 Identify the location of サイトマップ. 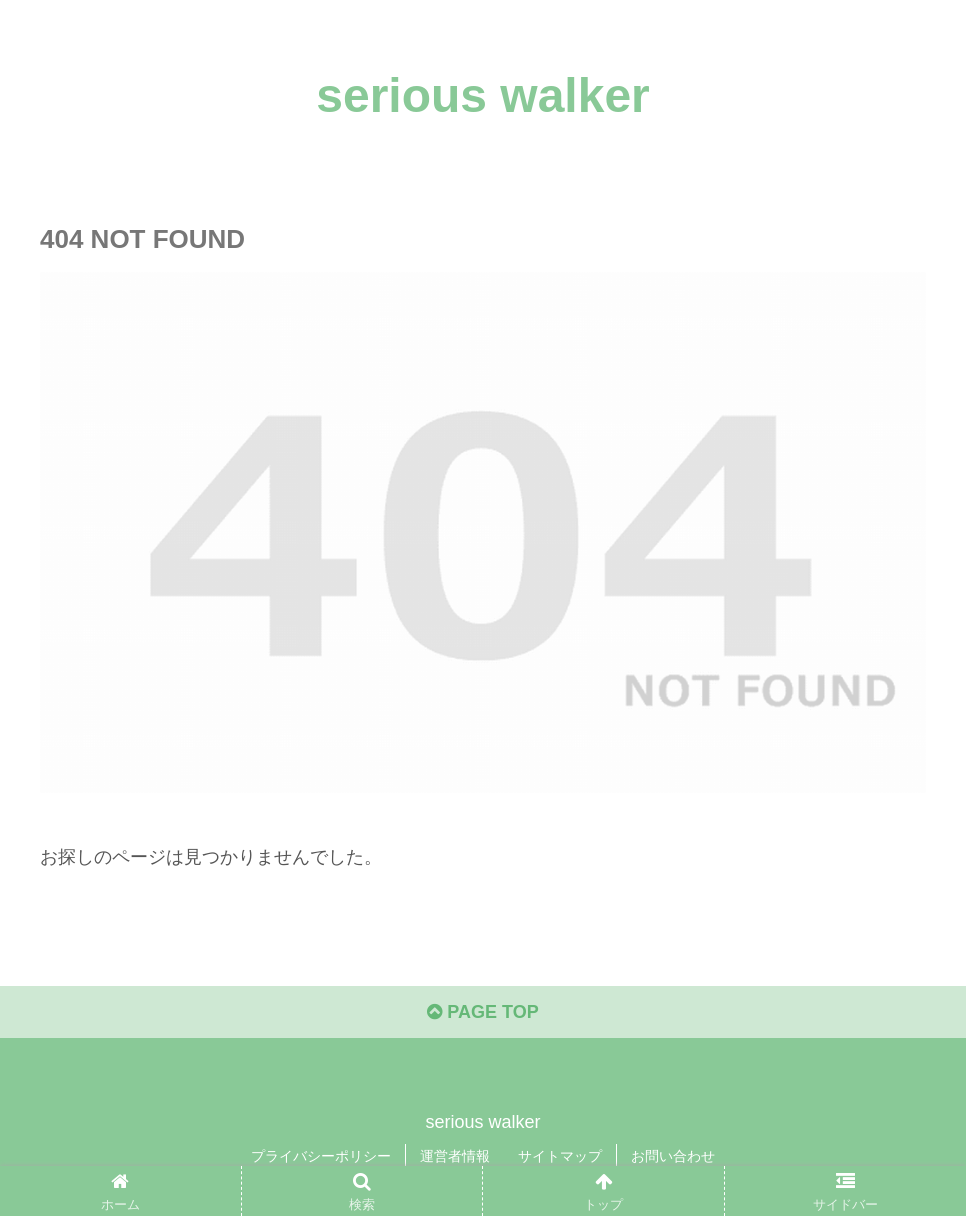
(560, 1156).